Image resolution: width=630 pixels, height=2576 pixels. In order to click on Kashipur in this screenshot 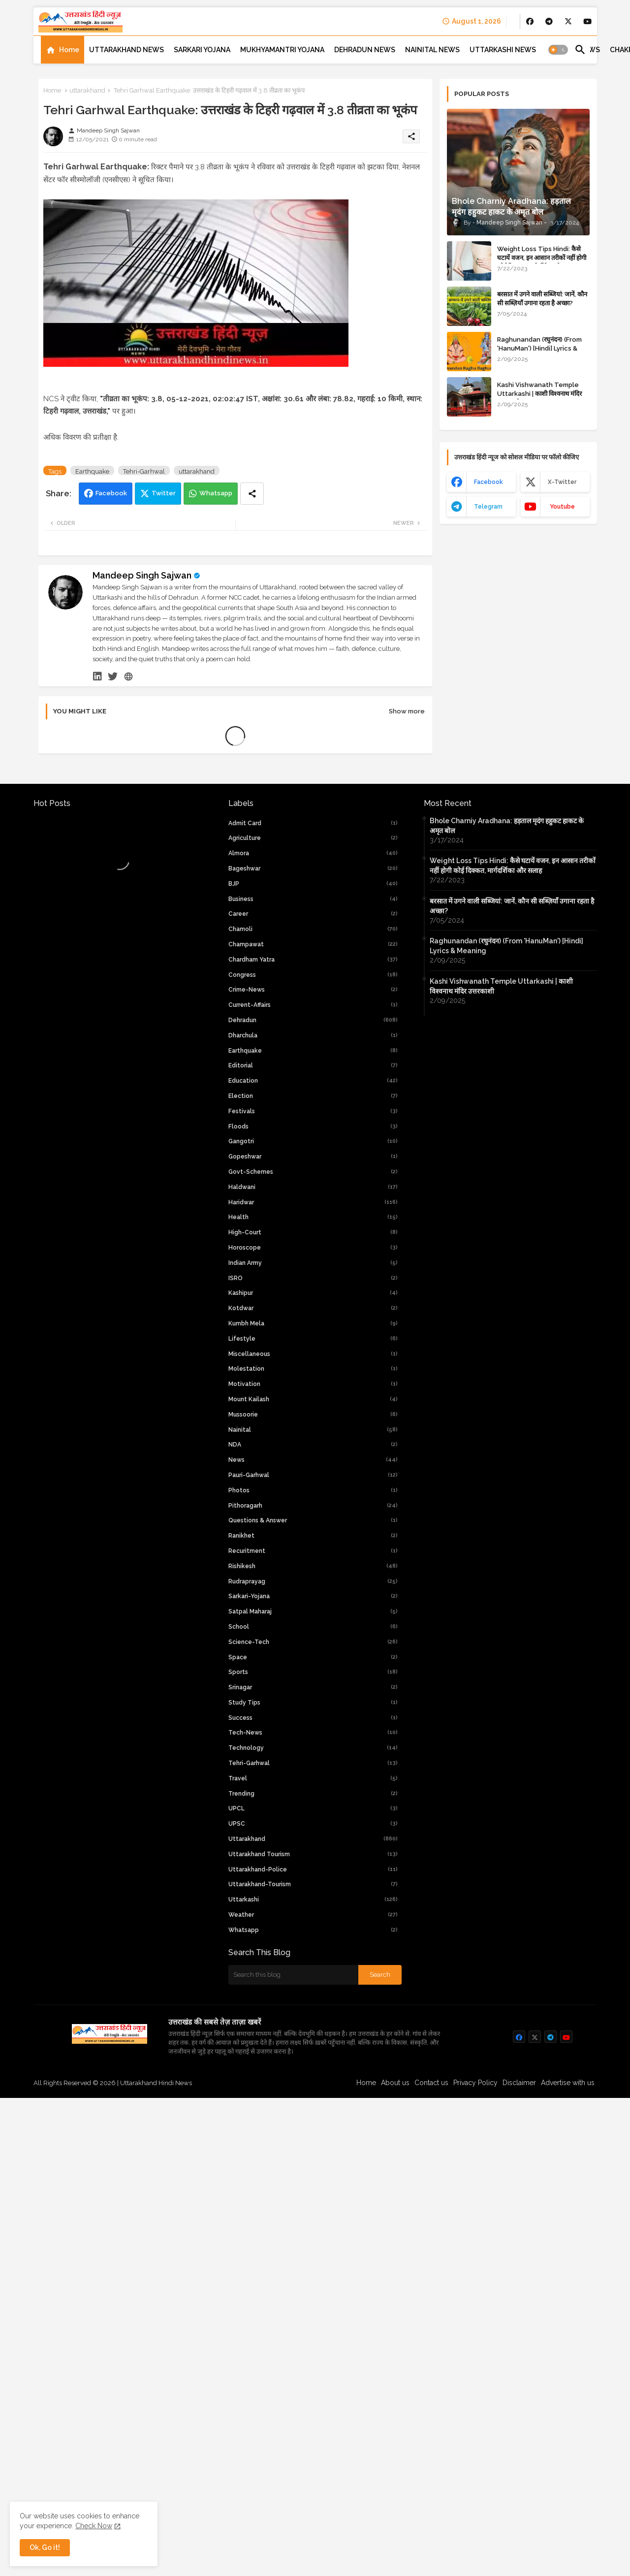, I will do `click(313, 1730)`.